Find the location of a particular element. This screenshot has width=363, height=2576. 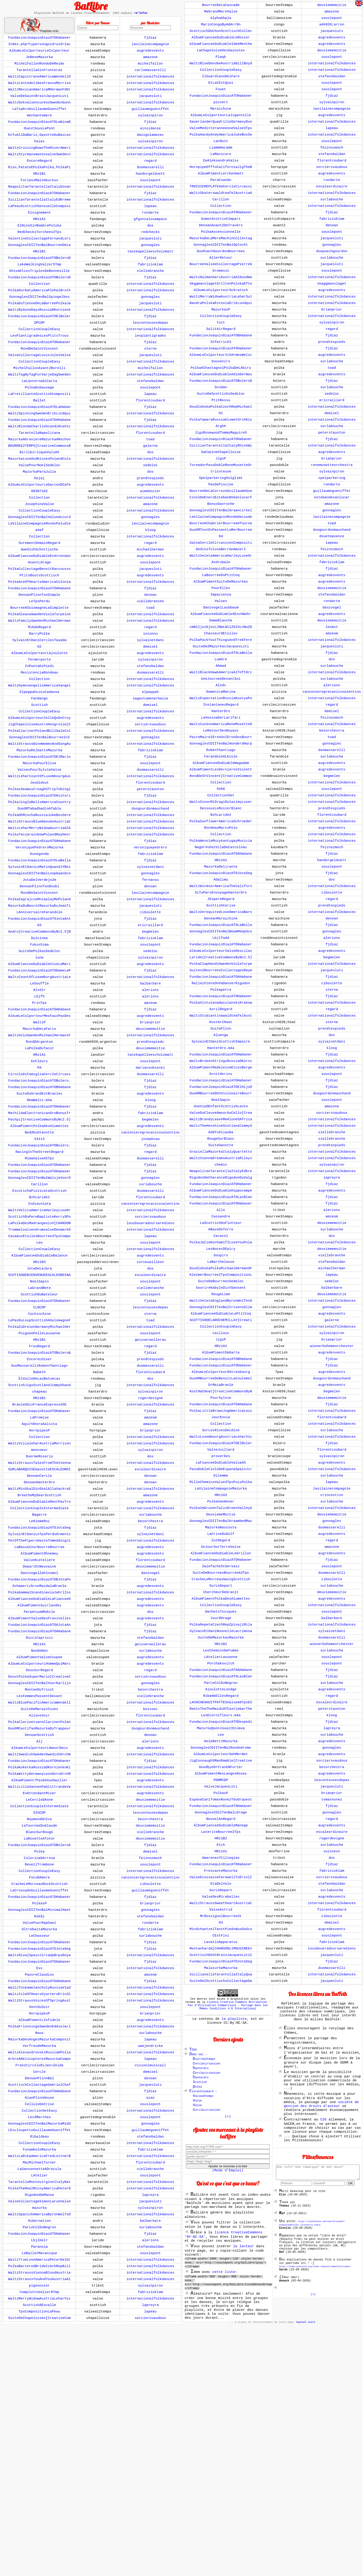

PDNMCDP is located at coordinates (220, 1963).